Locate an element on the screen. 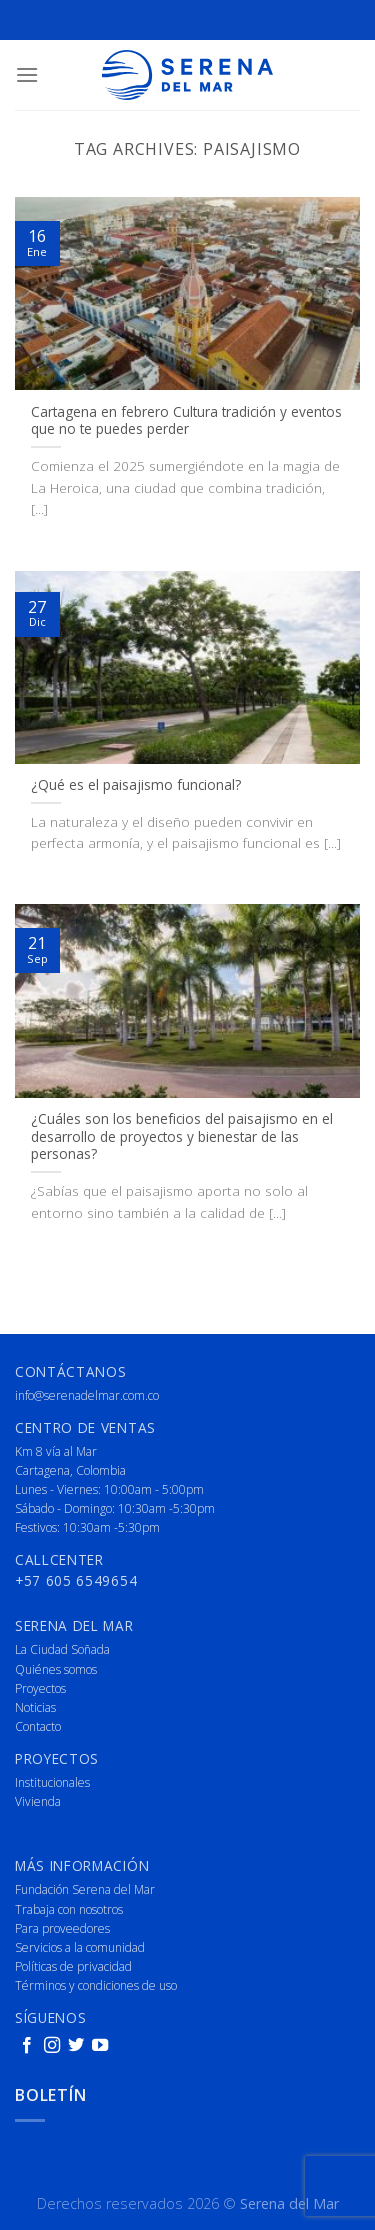 The height and width of the screenshot is (2230, 375). Proyectos is located at coordinates (40, 1688).